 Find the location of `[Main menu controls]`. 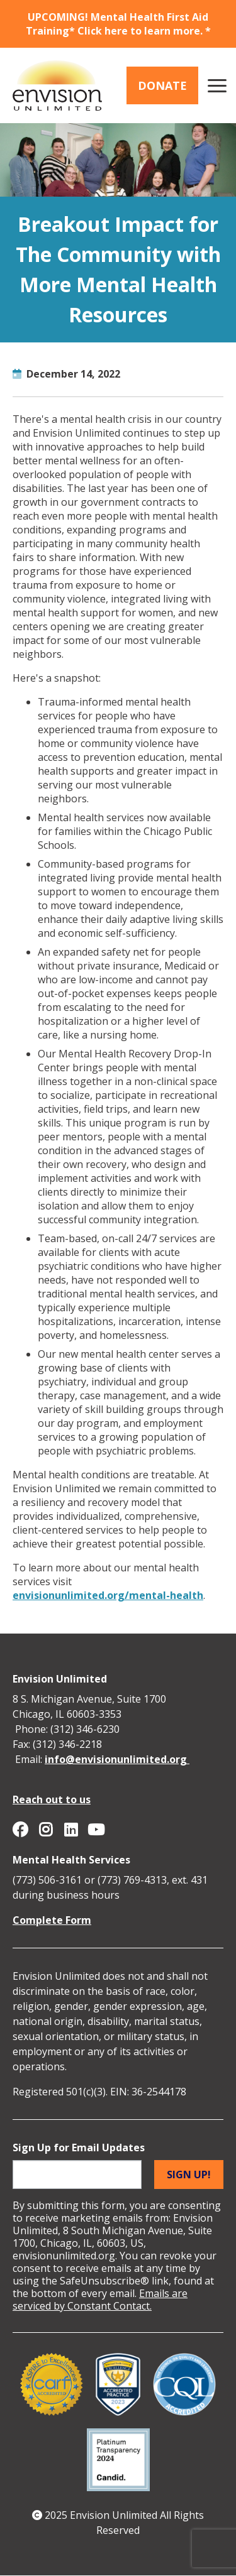

[Main menu controls] is located at coordinates (217, 85).